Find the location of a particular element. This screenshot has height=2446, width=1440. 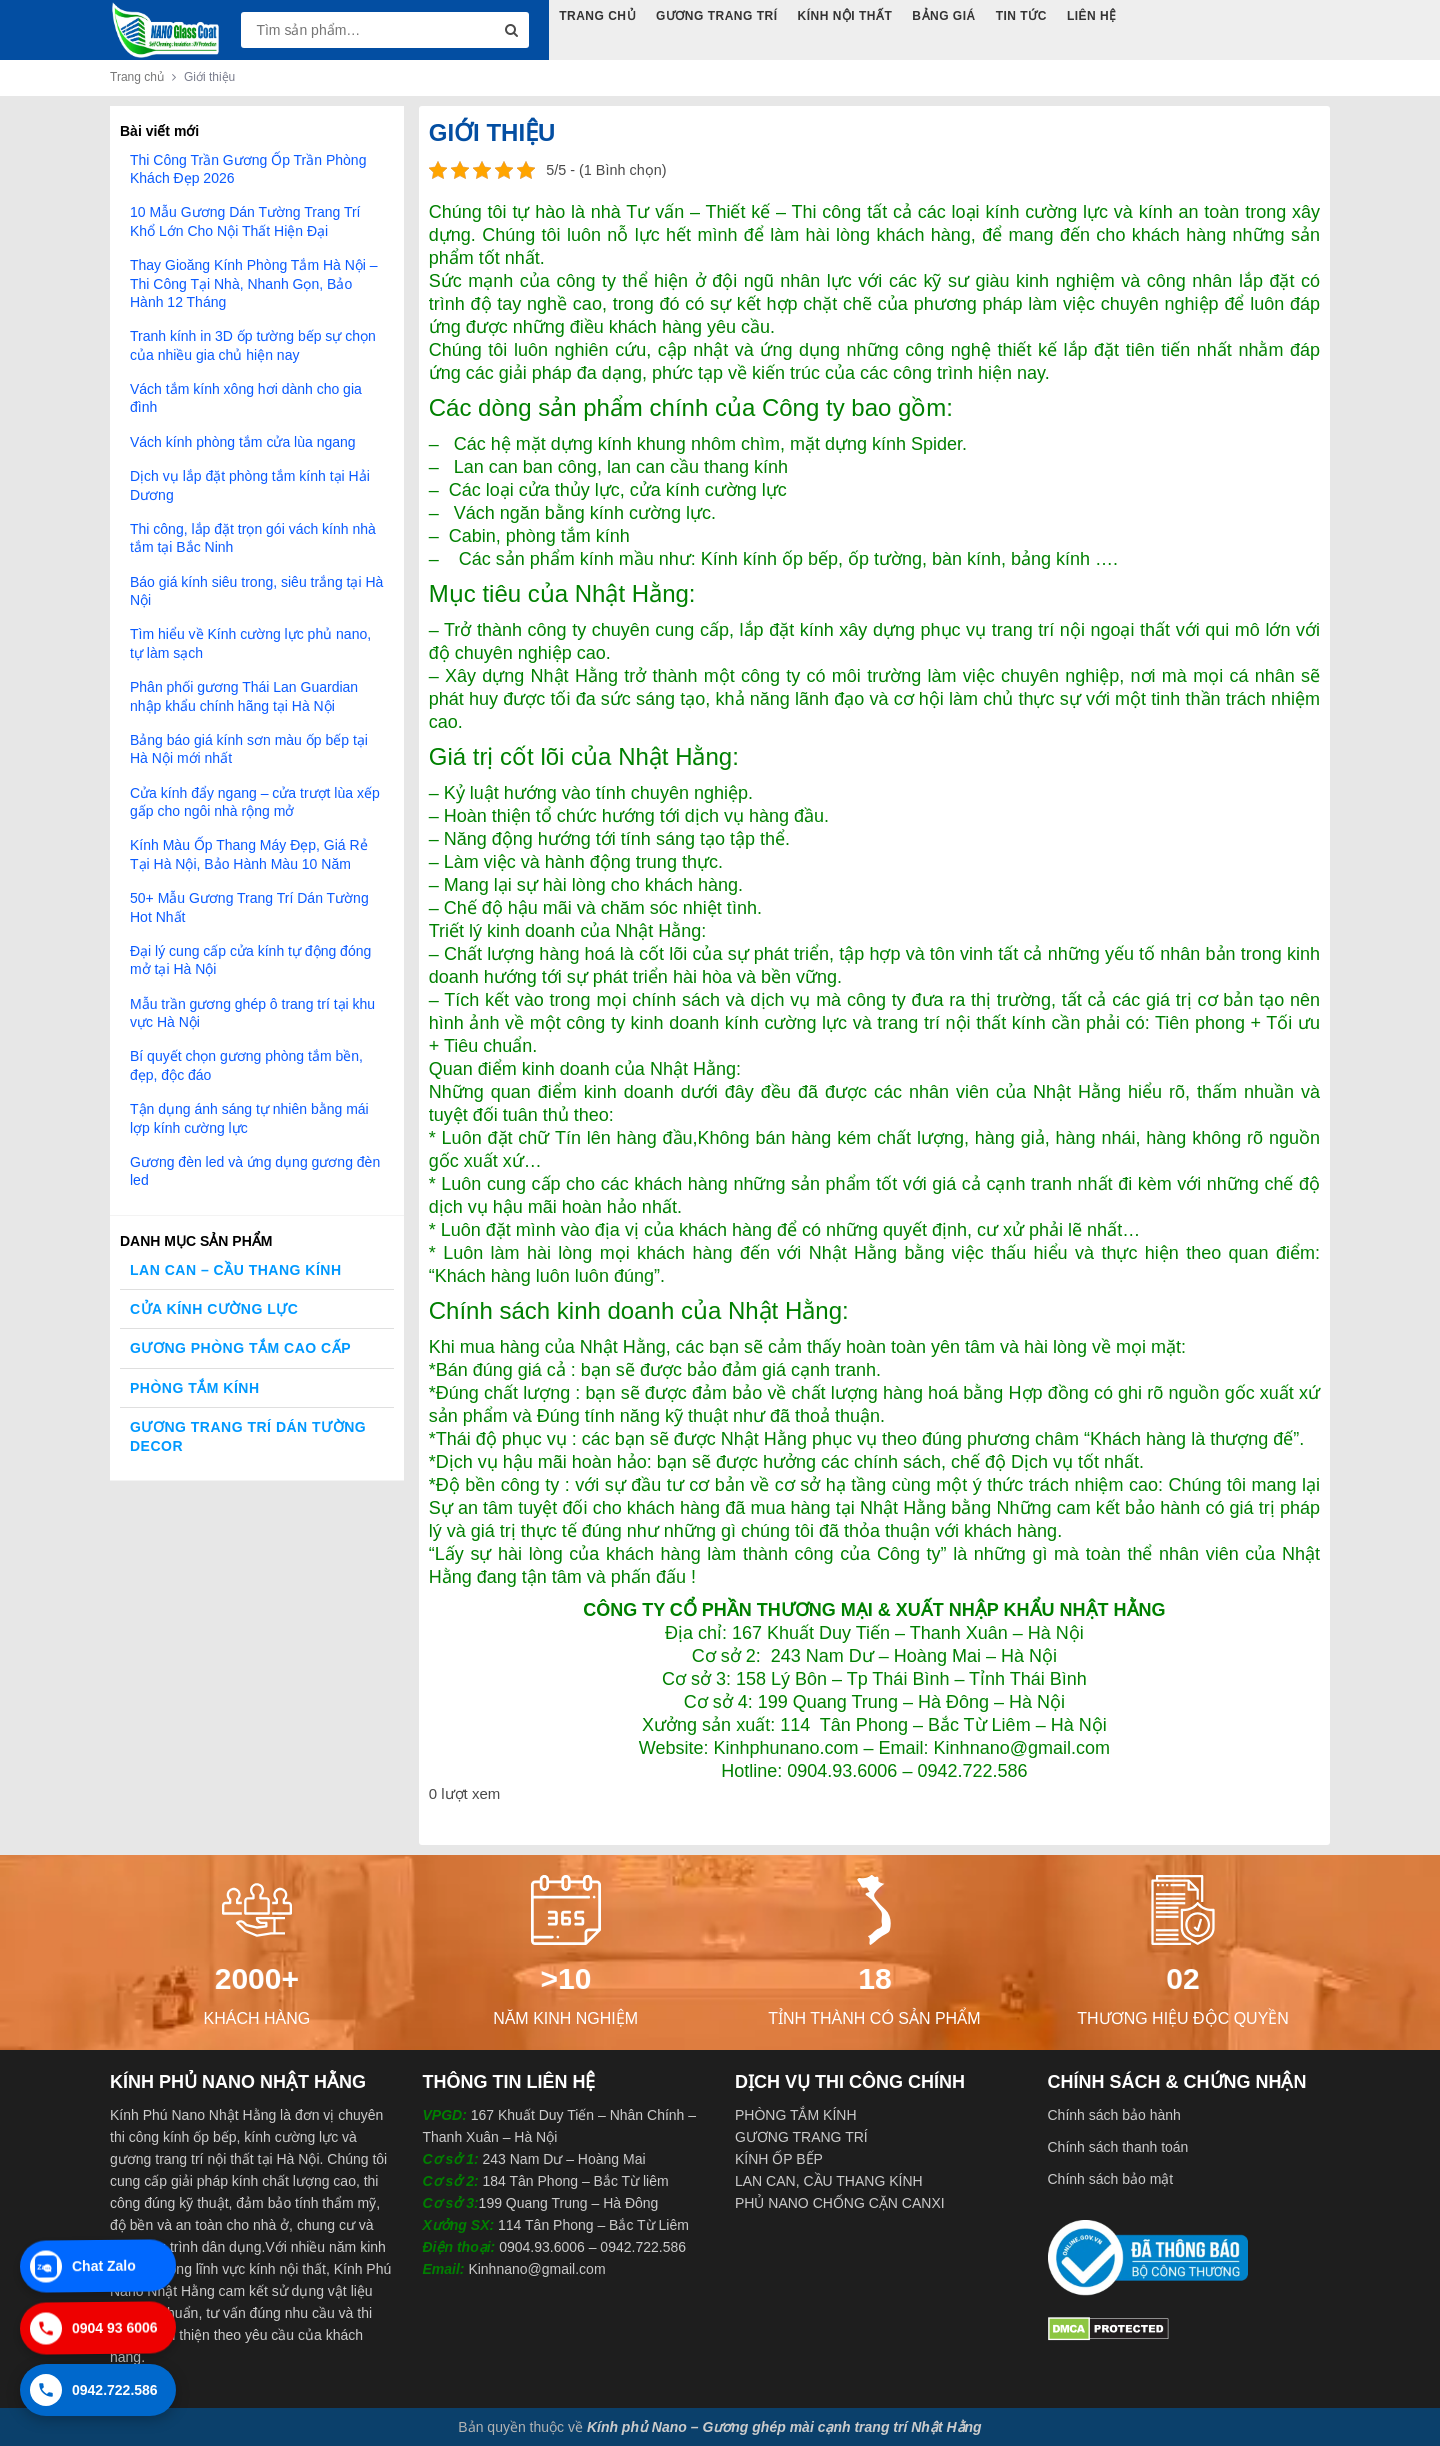

Kính Màu Ốp Thang Máy Đẹp, Giá Rẻ Tại Hà Nội, Bảo Hành Màu 10 Năm is located at coordinates (249, 854).